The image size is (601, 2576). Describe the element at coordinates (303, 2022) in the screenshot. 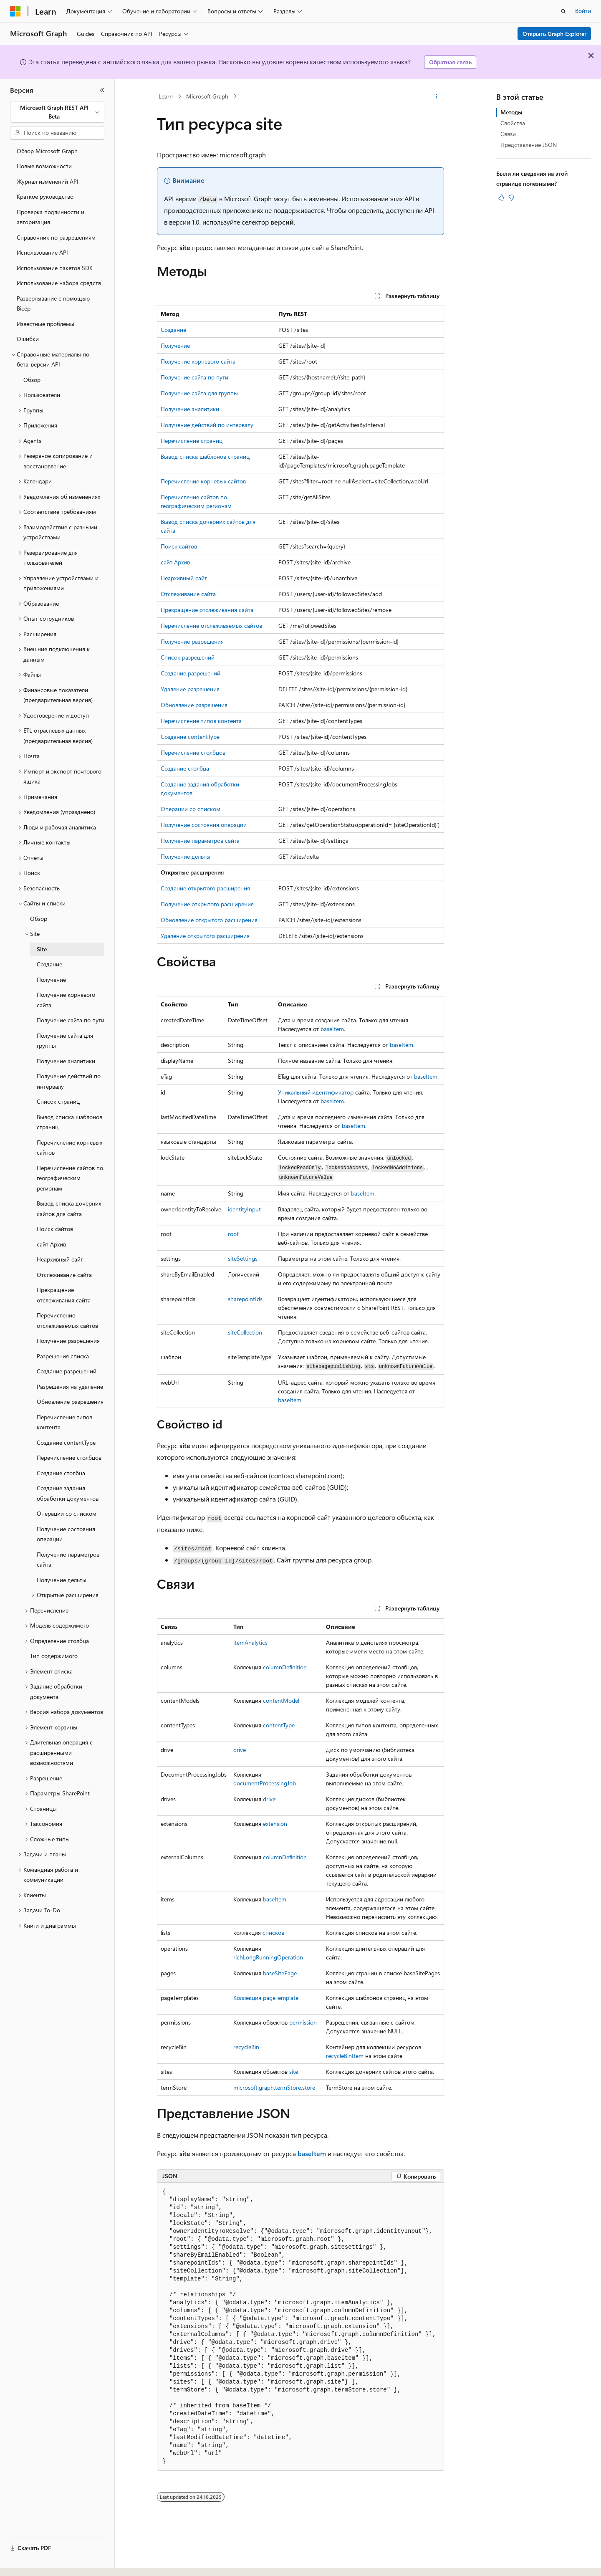

I see `permission` at that location.